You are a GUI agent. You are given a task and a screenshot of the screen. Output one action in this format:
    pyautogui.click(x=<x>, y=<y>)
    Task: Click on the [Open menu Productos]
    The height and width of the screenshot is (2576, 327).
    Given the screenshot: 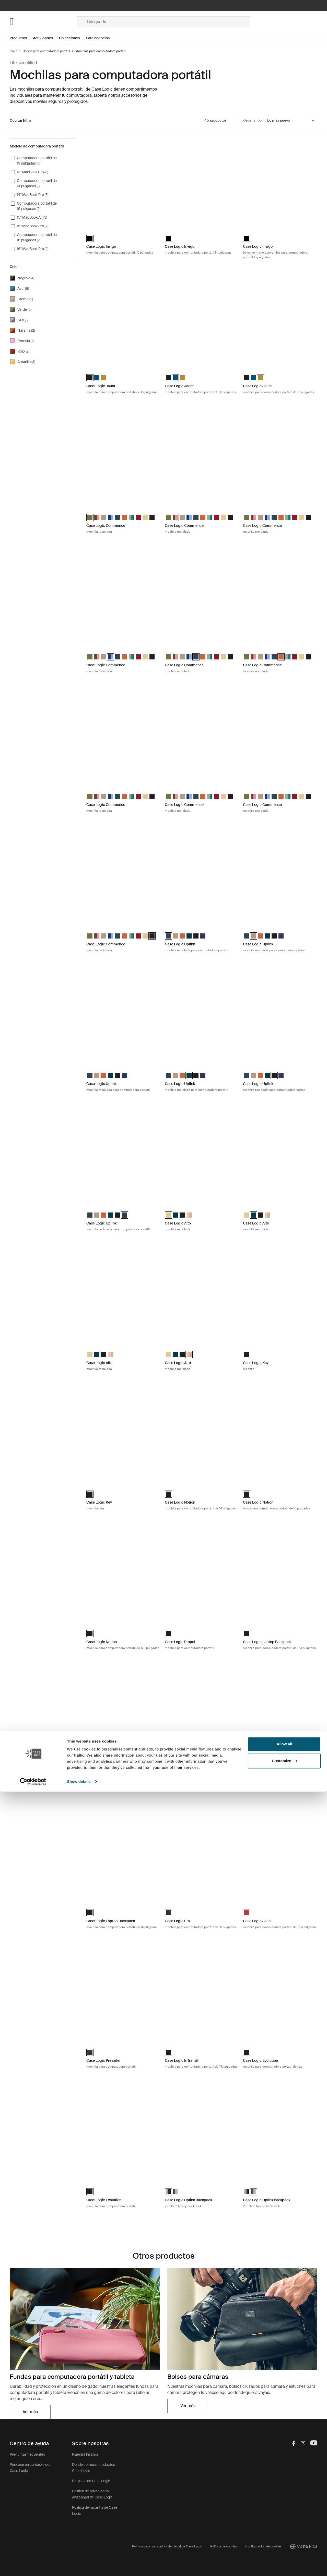 What is the action you would take?
    pyautogui.click(x=21, y=38)
    